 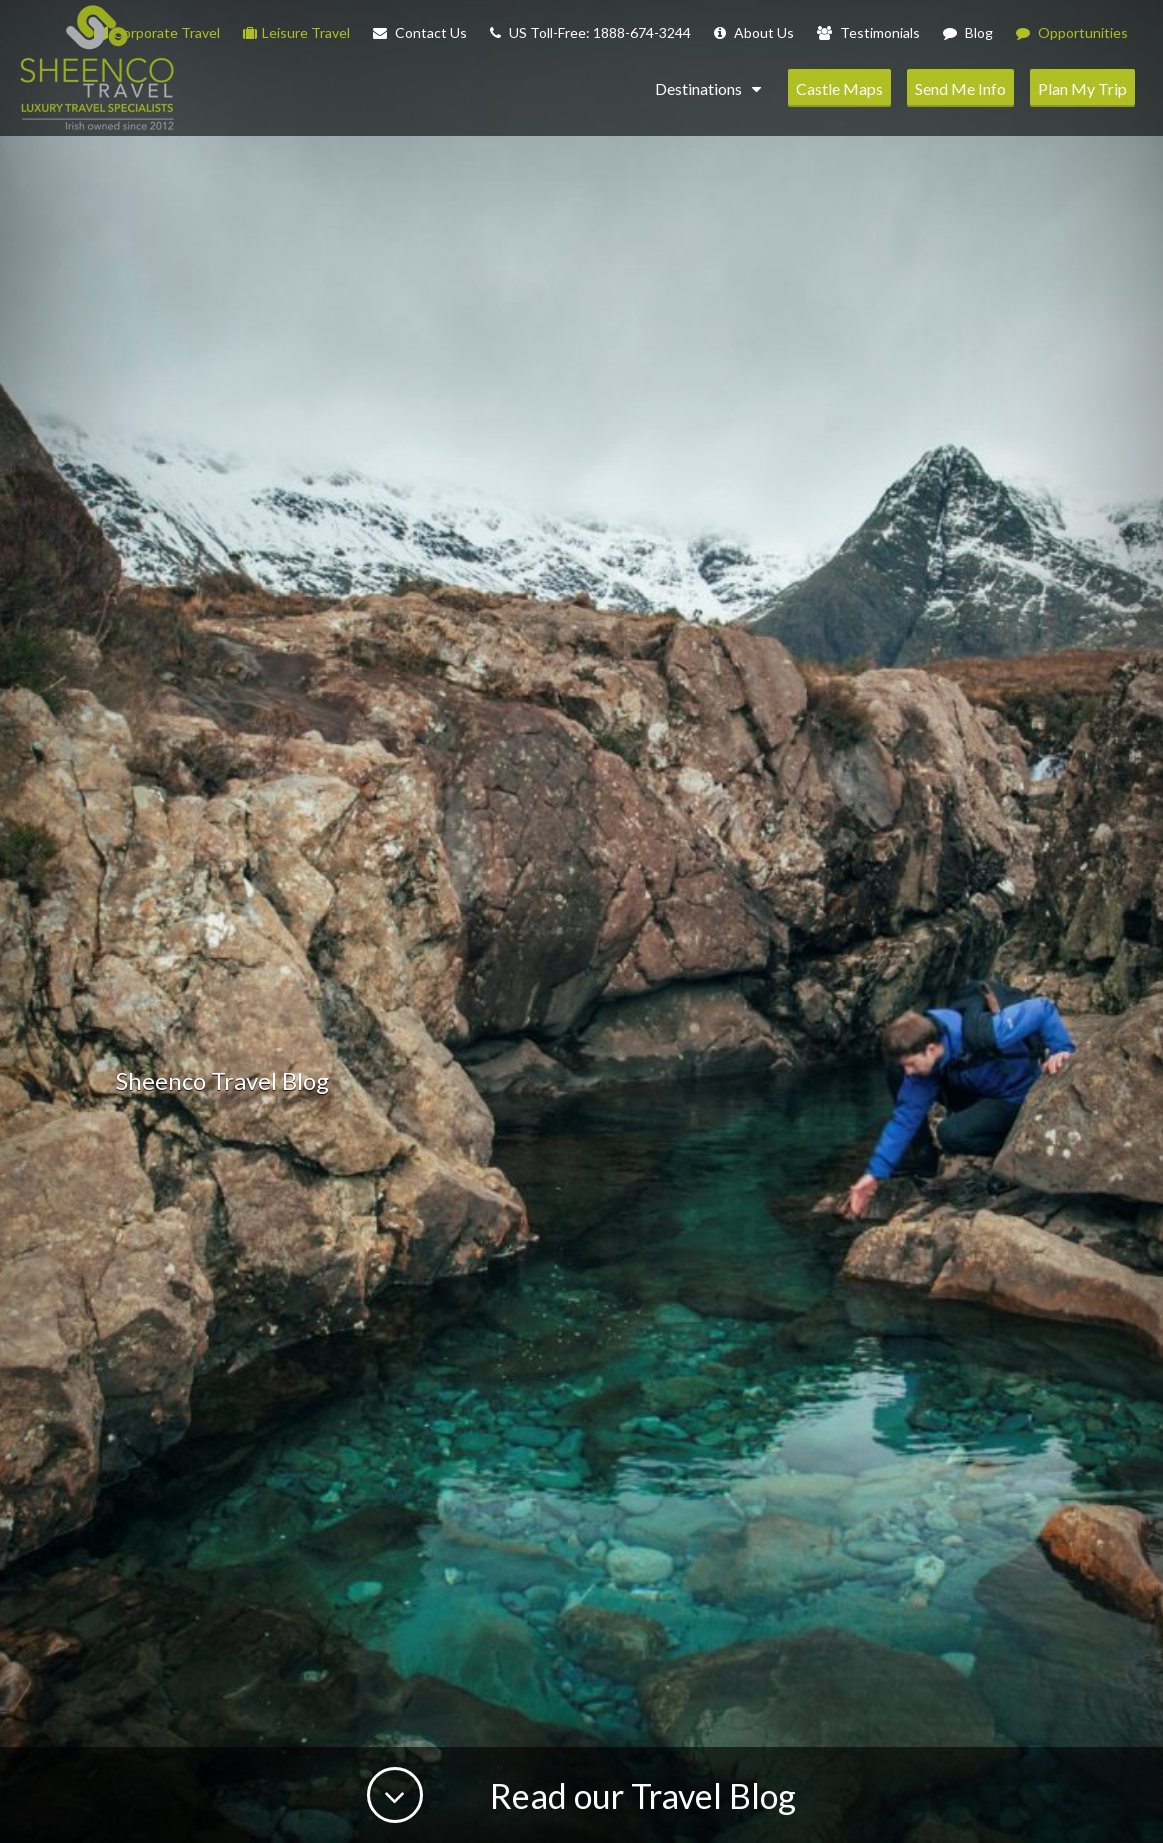 What do you see at coordinates (968, 32) in the screenshot?
I see `Blog` at bounding box center [968, 32].